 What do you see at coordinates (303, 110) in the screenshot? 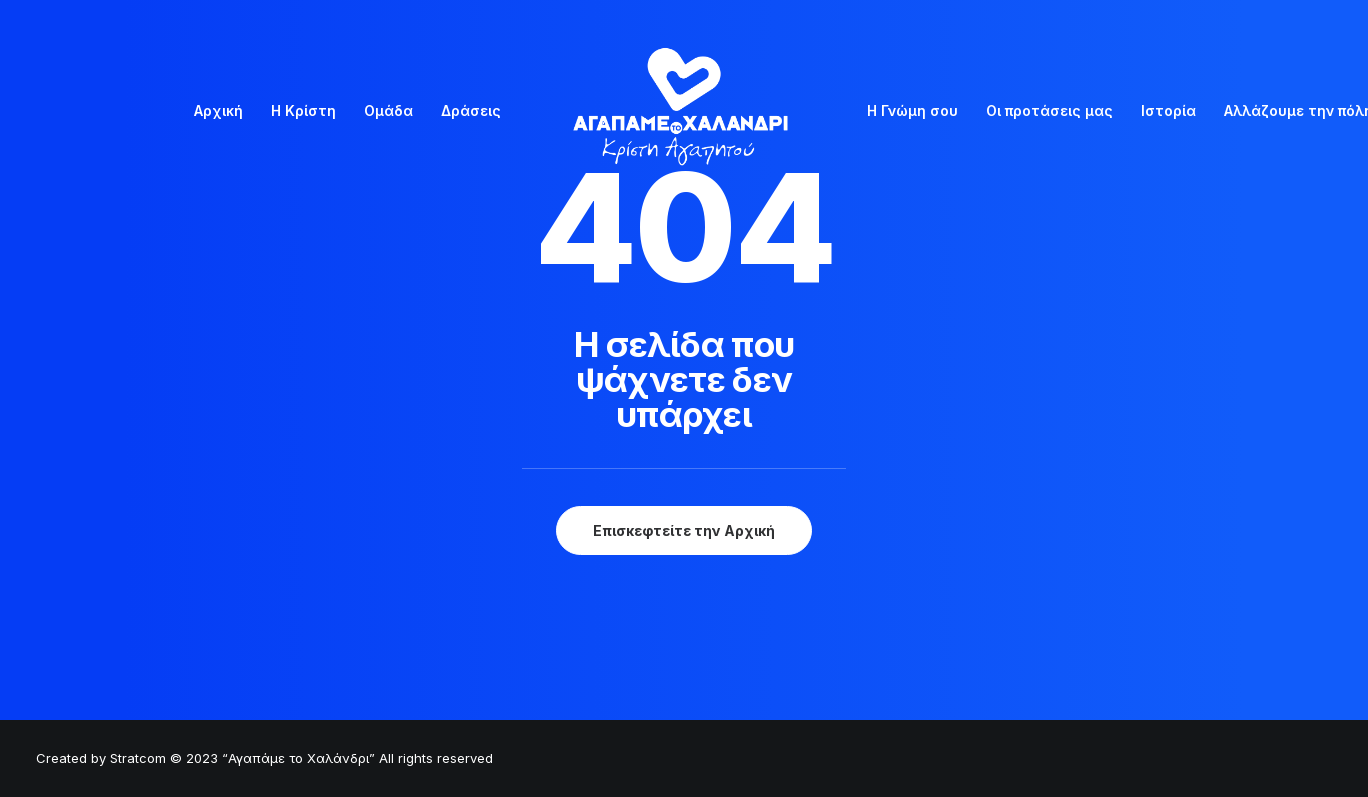
I see `Η Κρίστη` at bounding box center [303, 110].